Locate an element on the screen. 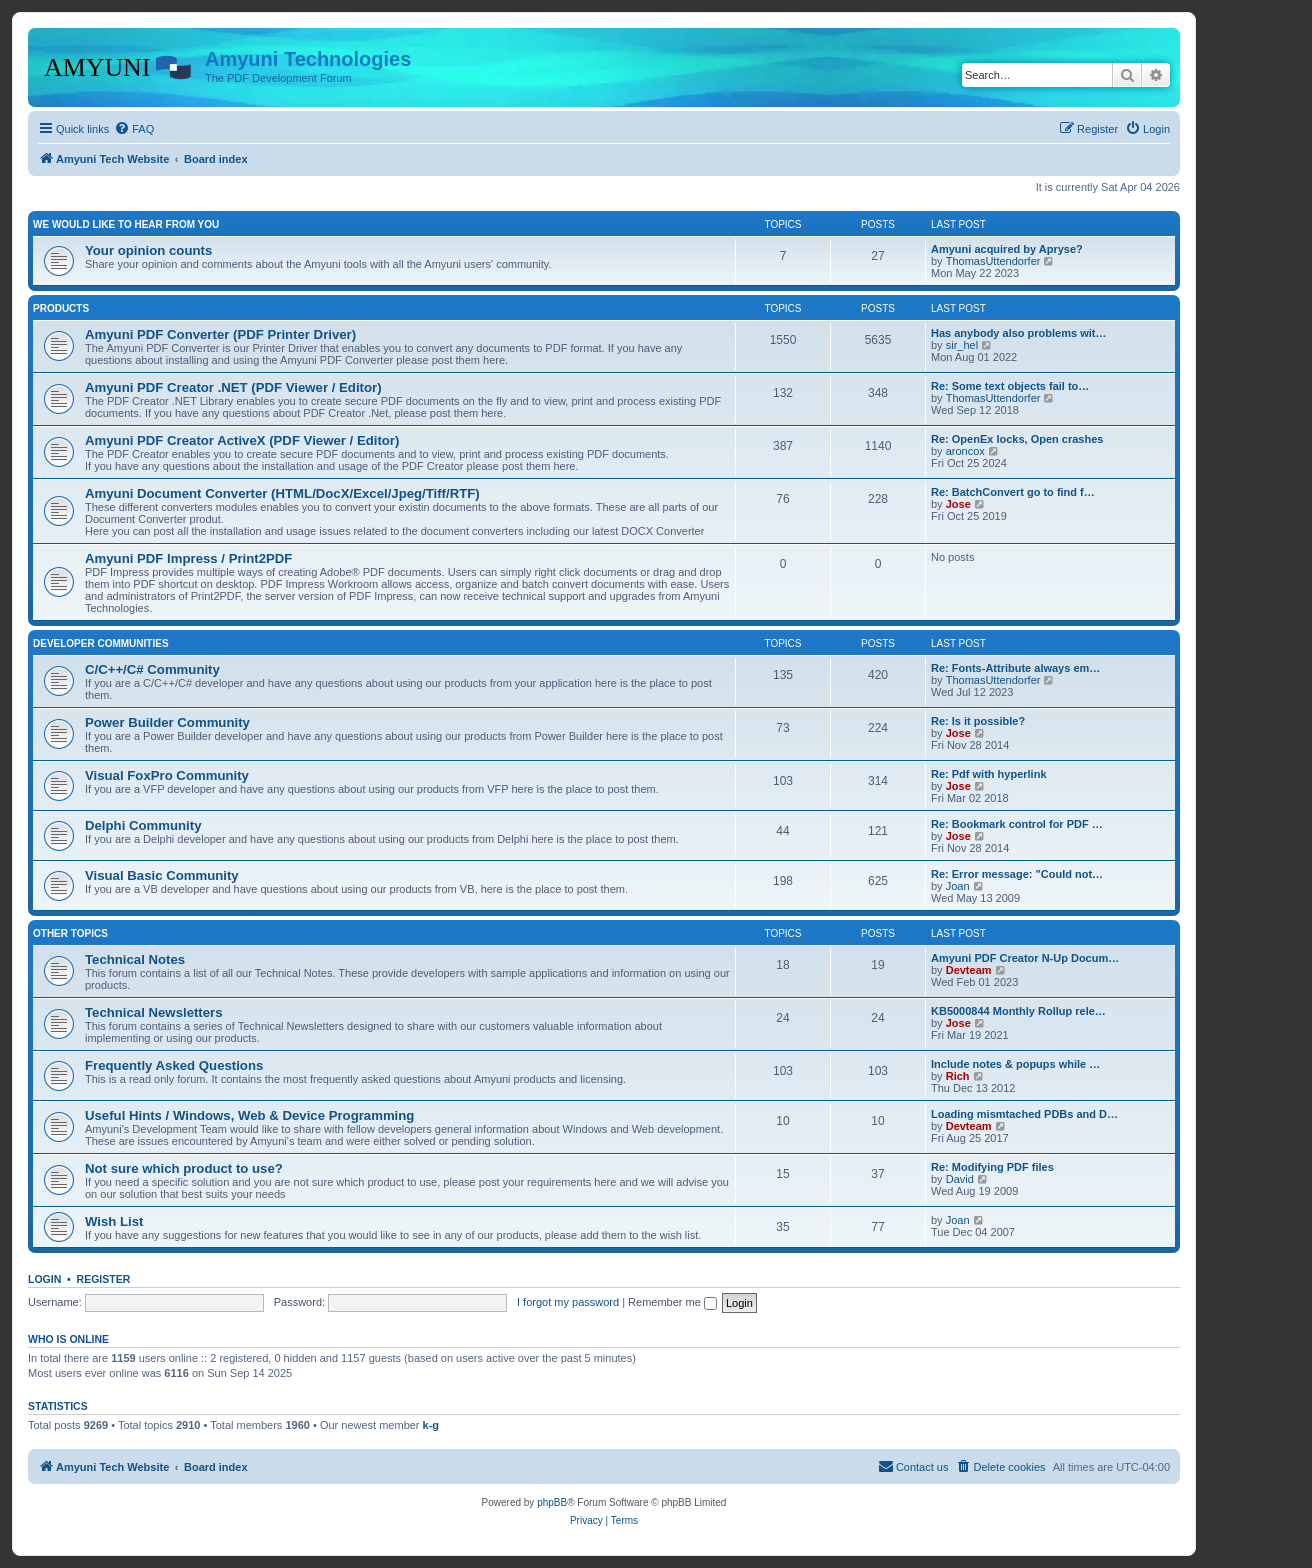  Re: Error message: "Could not… is located at coordinates (1017, 874).